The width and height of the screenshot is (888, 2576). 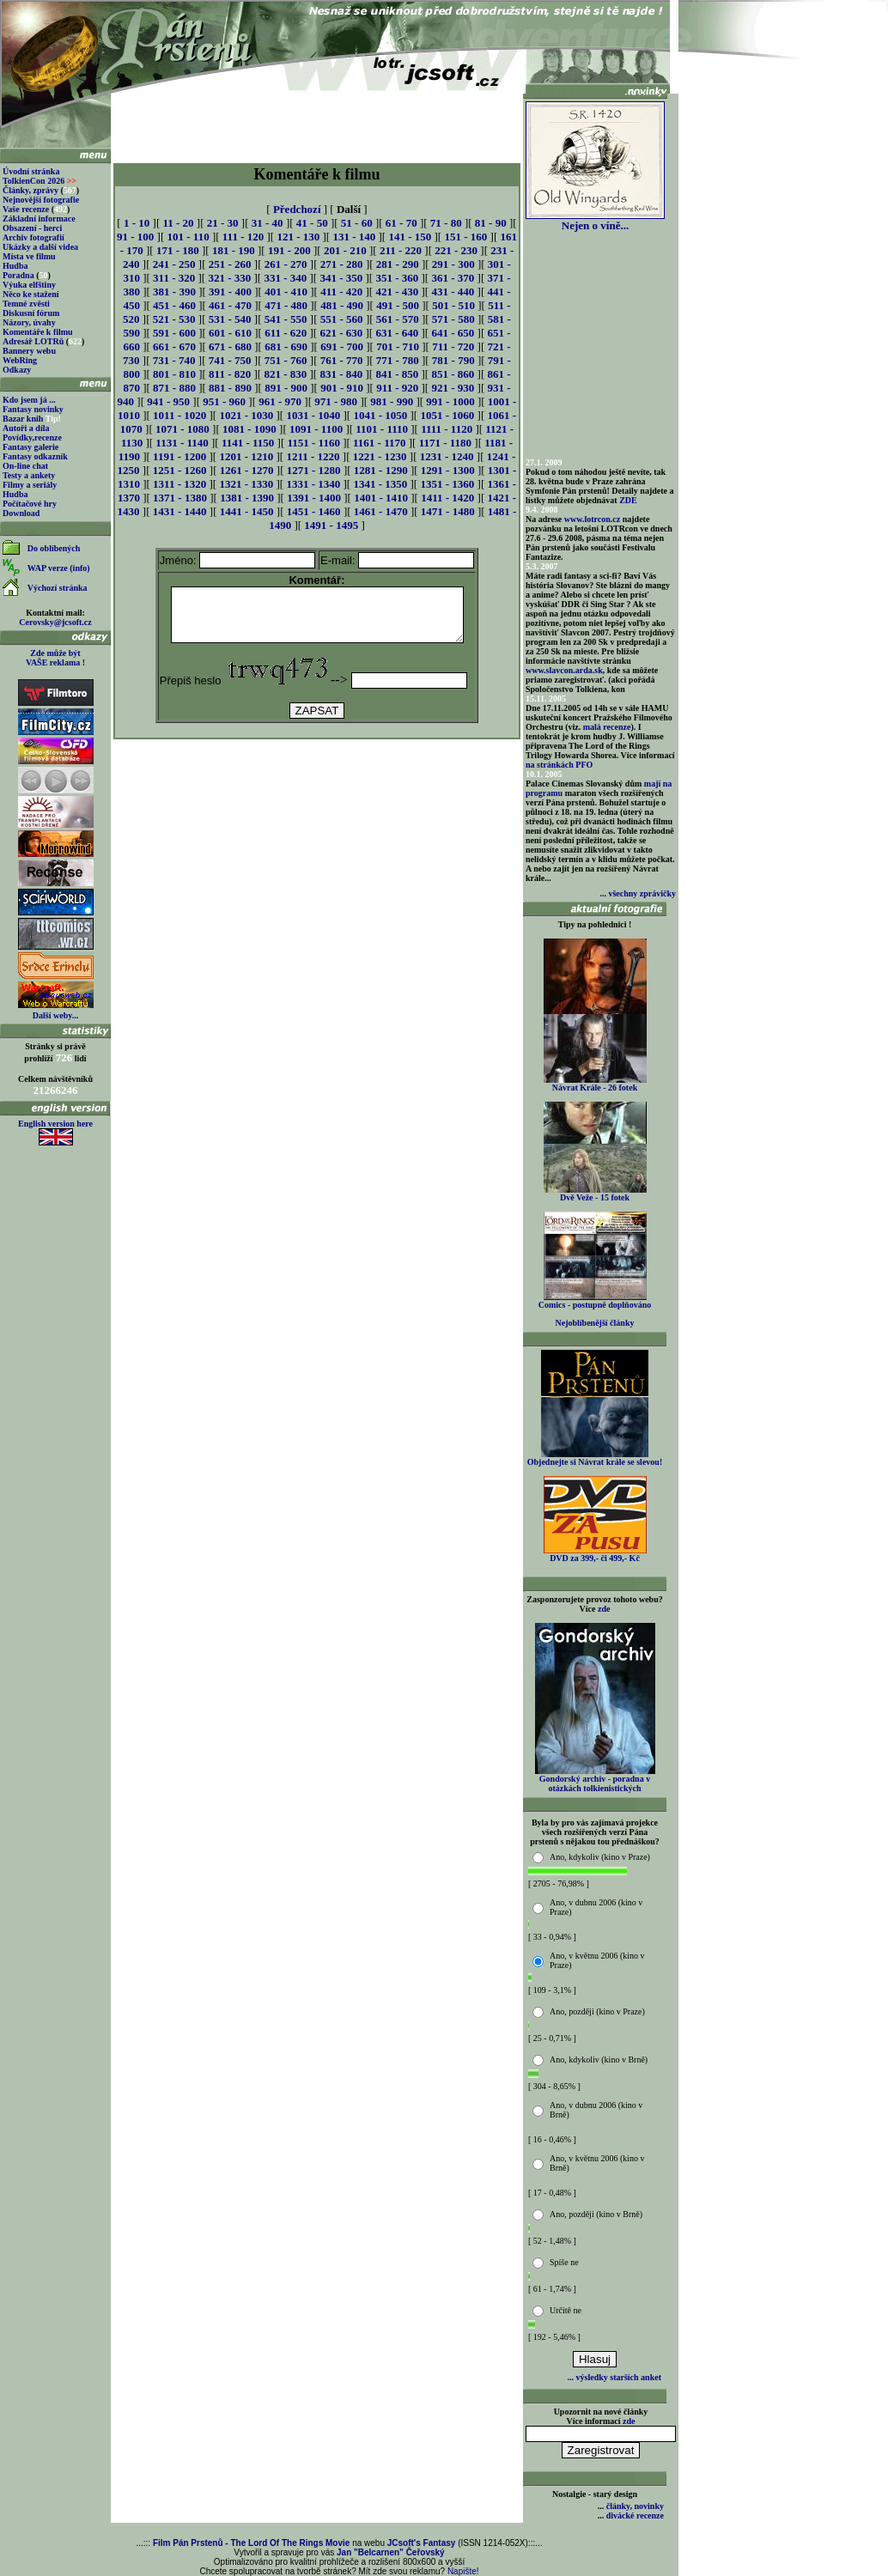 What do you see at coordinates (447, 497) in the screenshot?
I see `1411 - 1420` at bounding box center [447, 497].